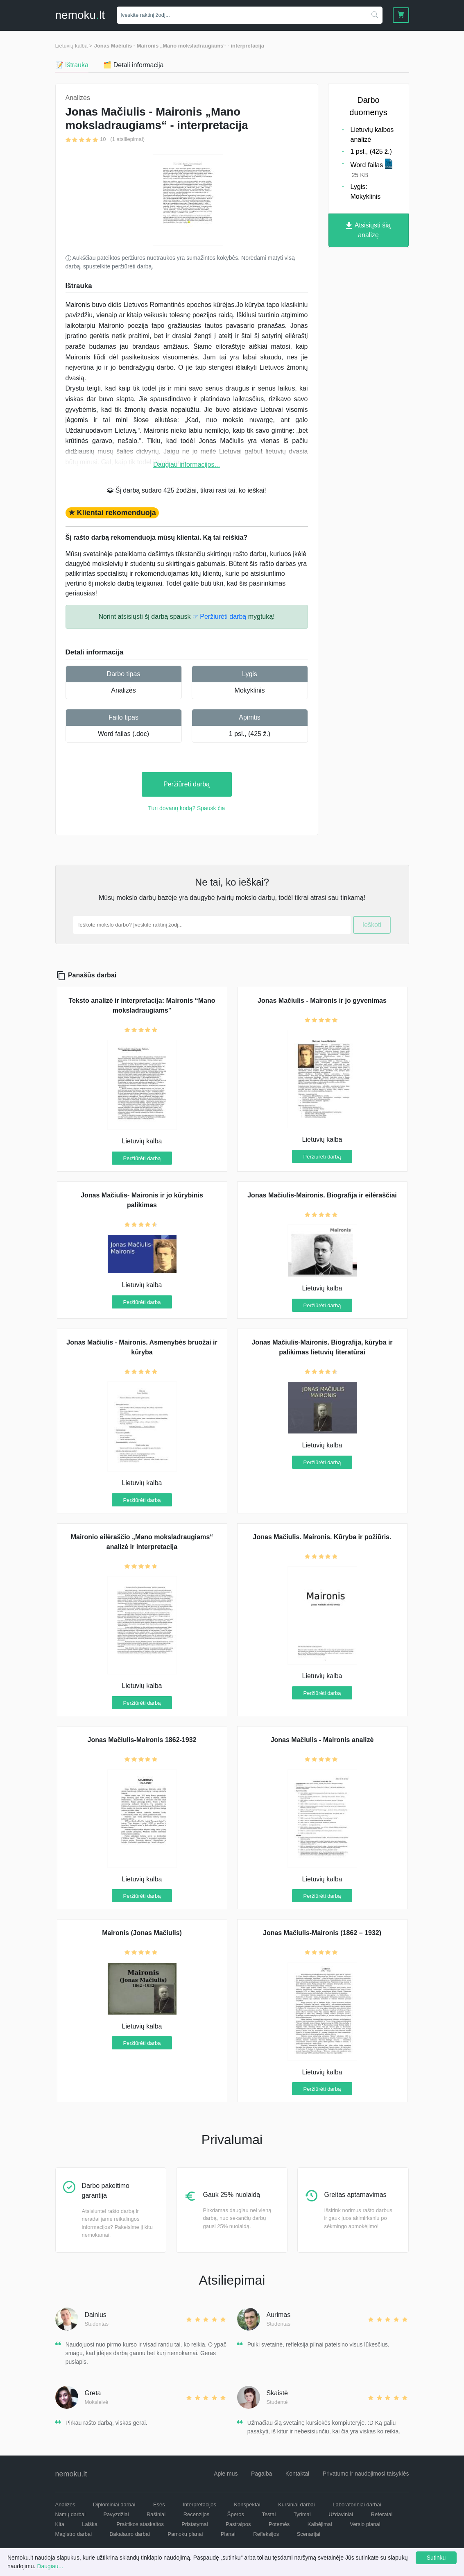 This screenshot has width=464, height=2576. Describe the element at coordinates (90, 2524) in the screenshot. I see `Laiškai` at that location.